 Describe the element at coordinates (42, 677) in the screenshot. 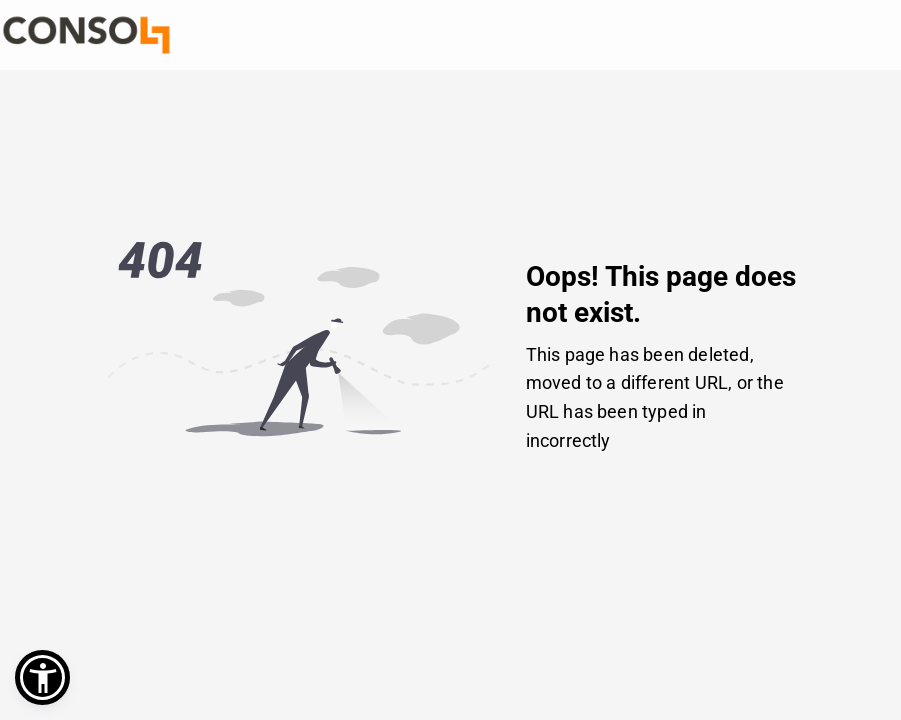

I see `[button]` at that location.